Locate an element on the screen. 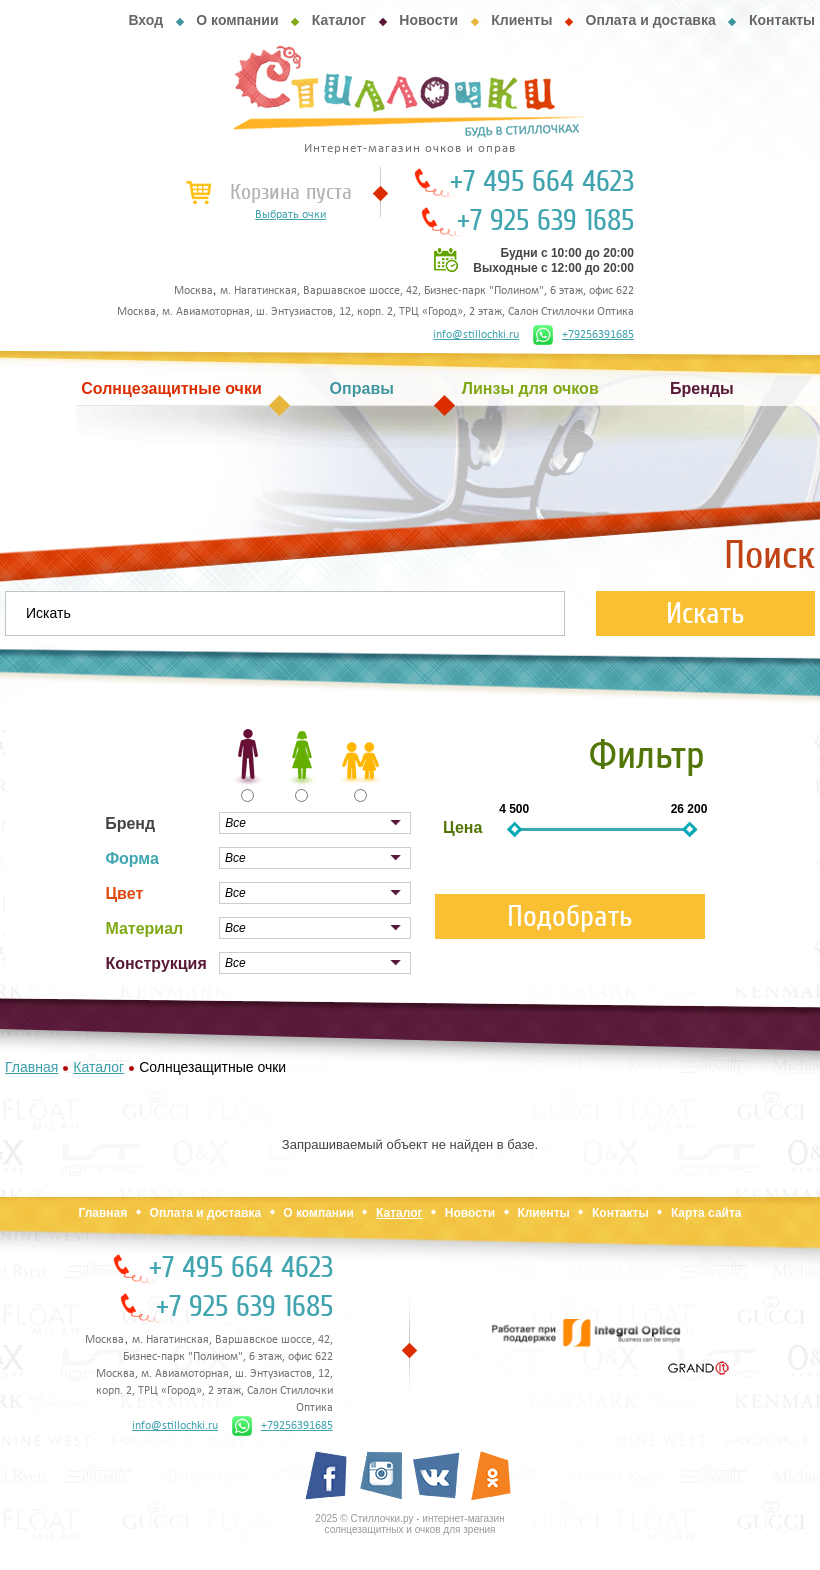 The image size is (820, 1570). Оплата и доставка is located at coordinates (651, 20).